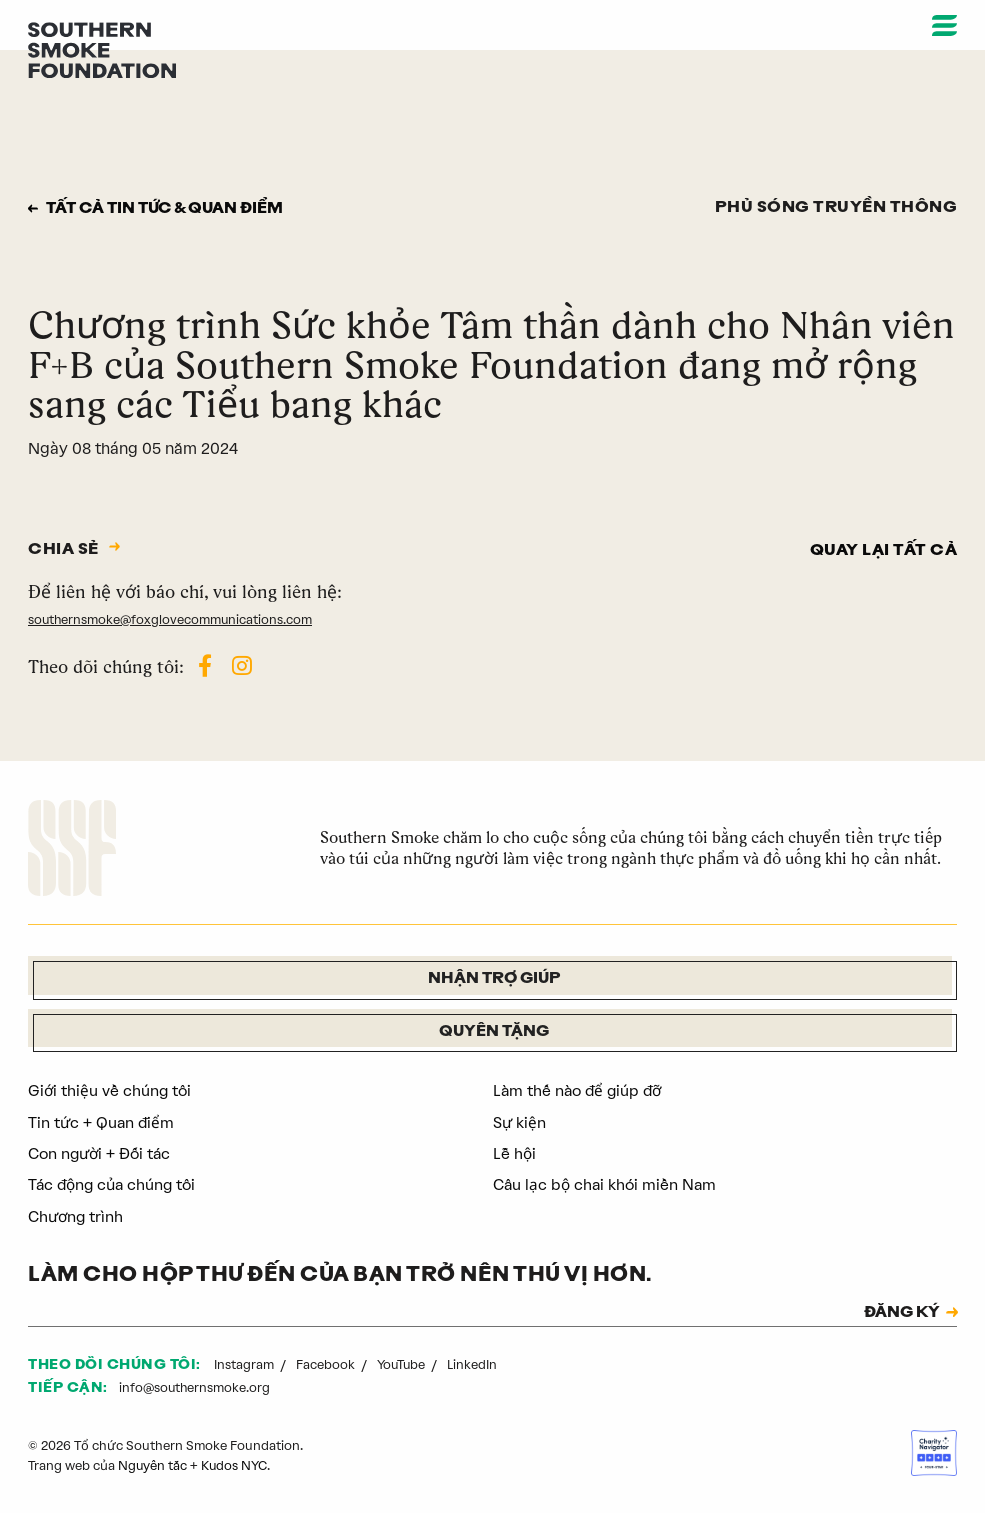  Describe the element at coordinates (235, 1465) in the screenshot. I see `Kudos NYC` at that location.